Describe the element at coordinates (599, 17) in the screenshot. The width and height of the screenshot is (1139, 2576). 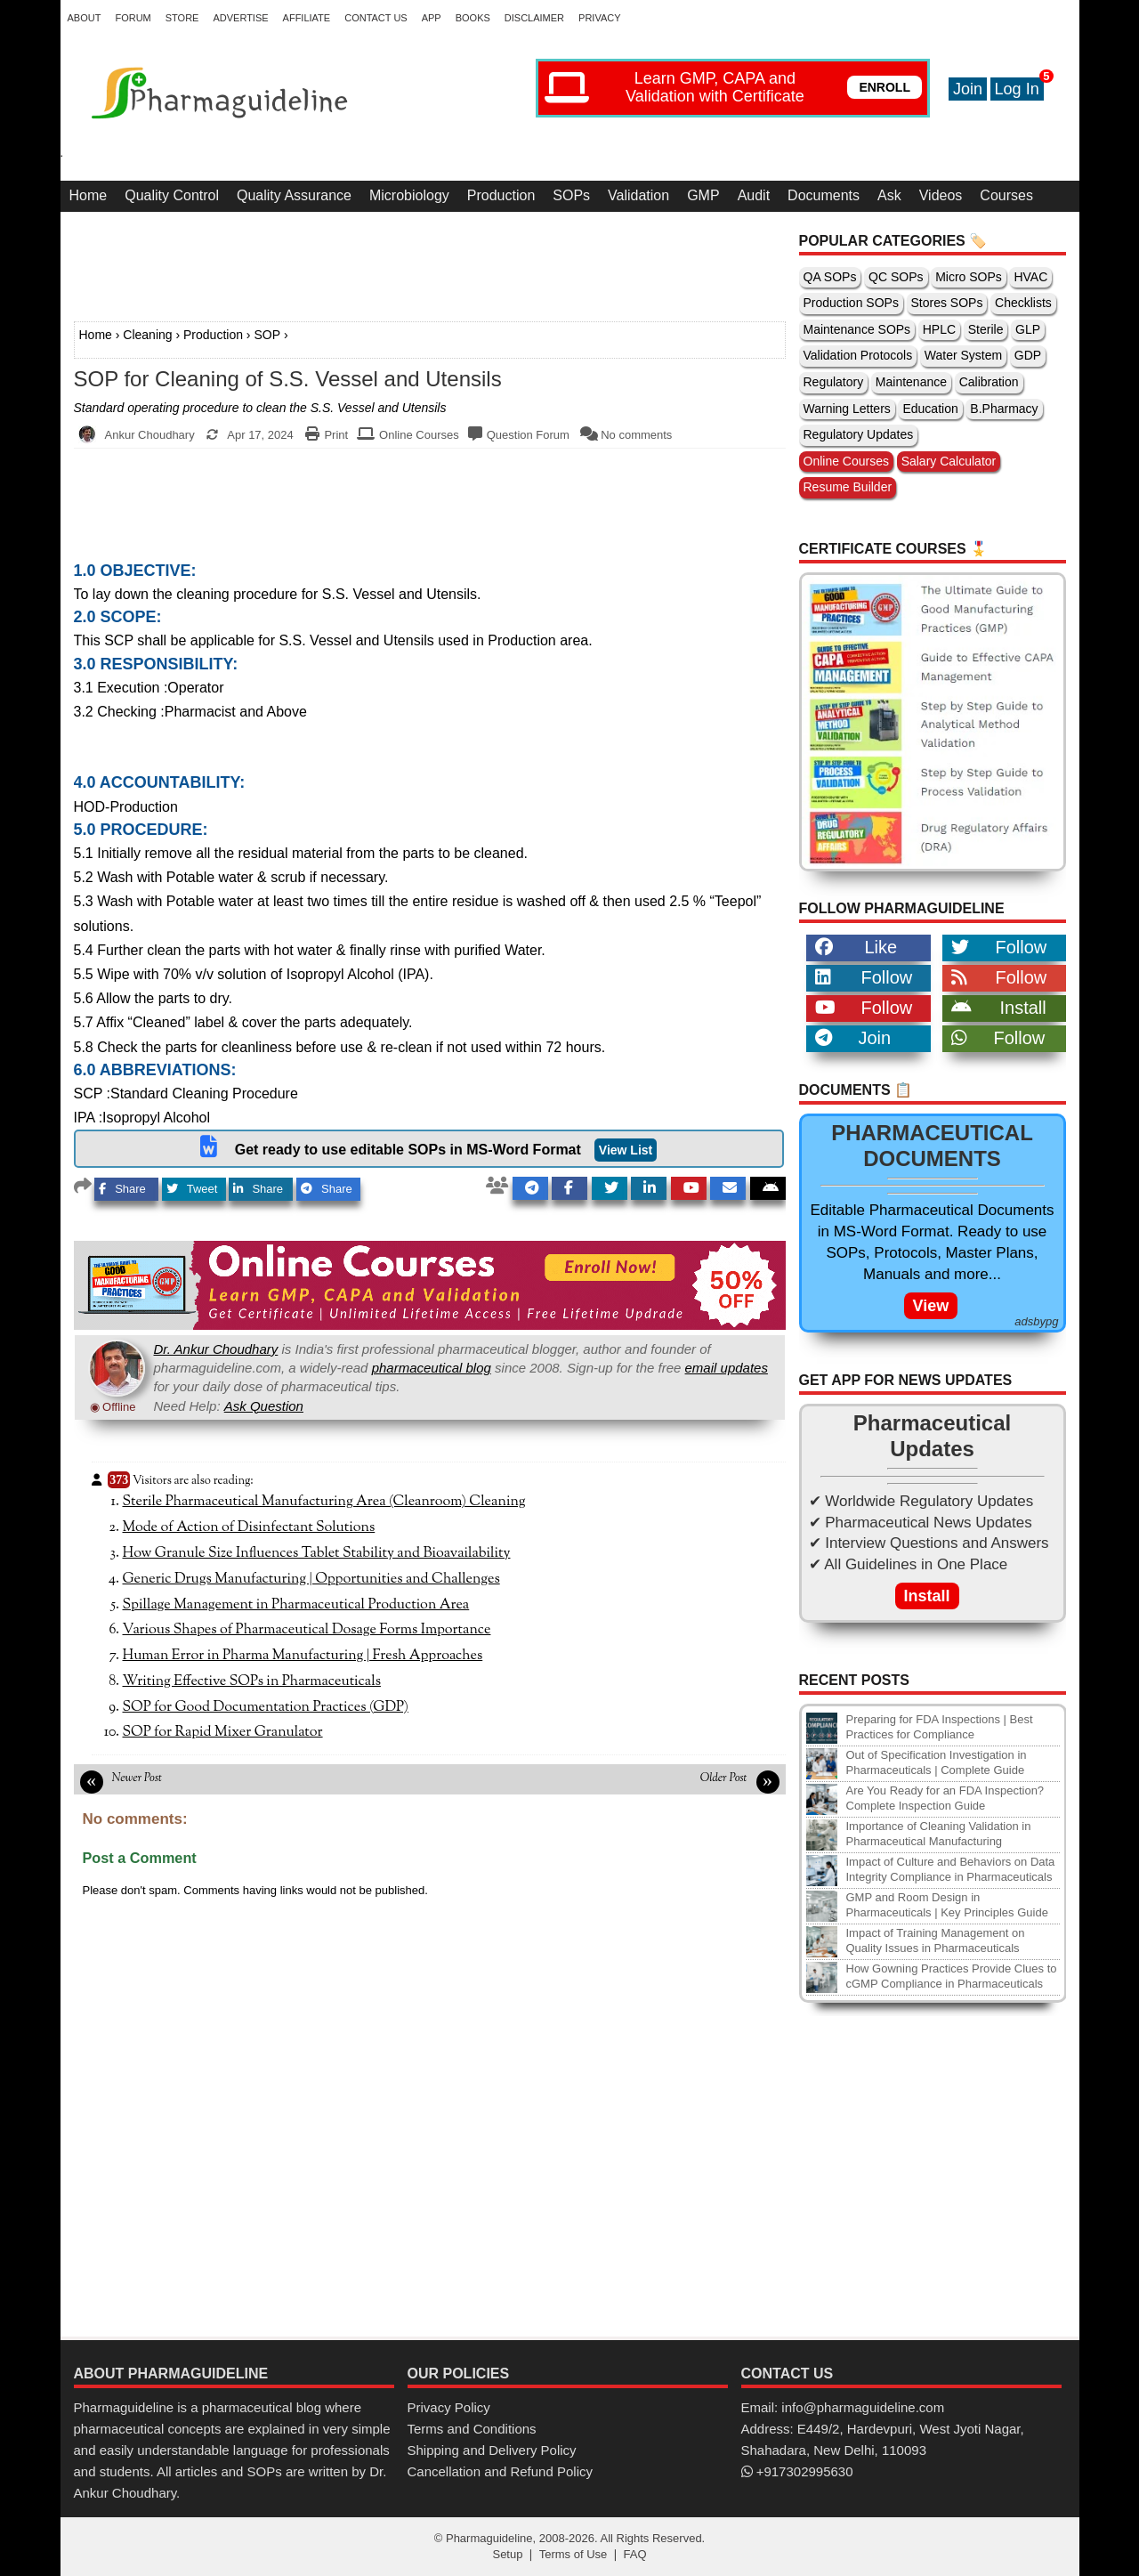
I see `Privacy` at that location.